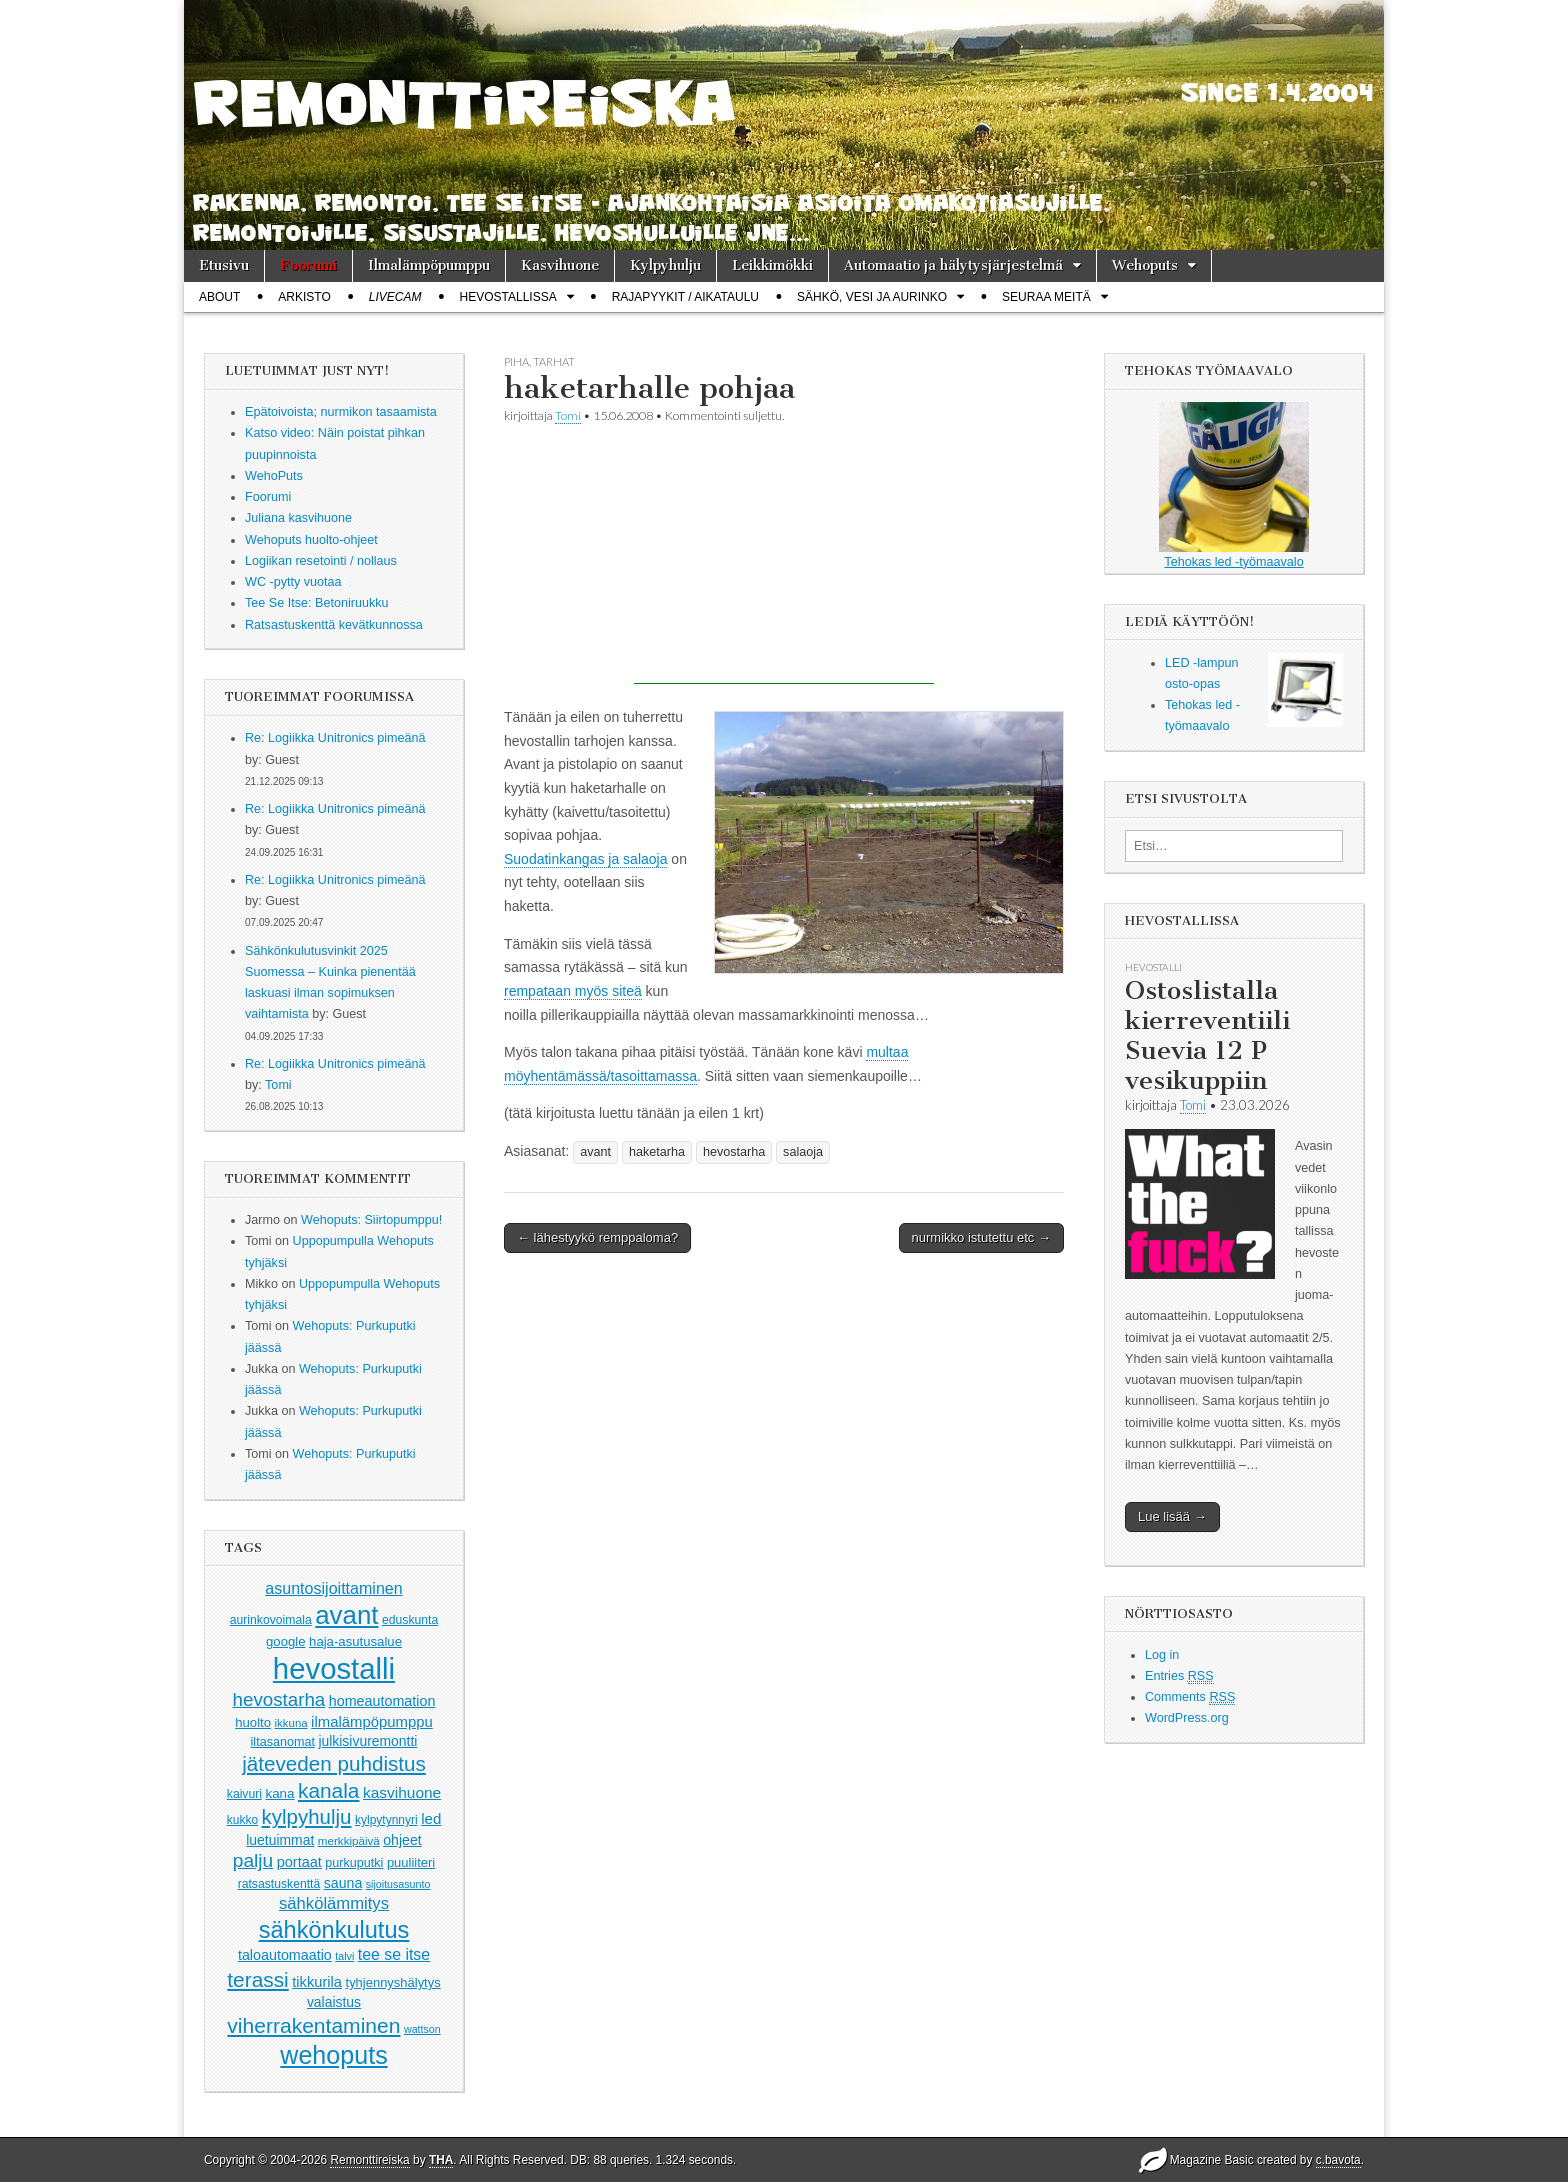 This screenshot has height=2182, width=1568. Describe the element at coordinates (1046, 297) in the screenshot. I see `Seuraa meitä` at that location.